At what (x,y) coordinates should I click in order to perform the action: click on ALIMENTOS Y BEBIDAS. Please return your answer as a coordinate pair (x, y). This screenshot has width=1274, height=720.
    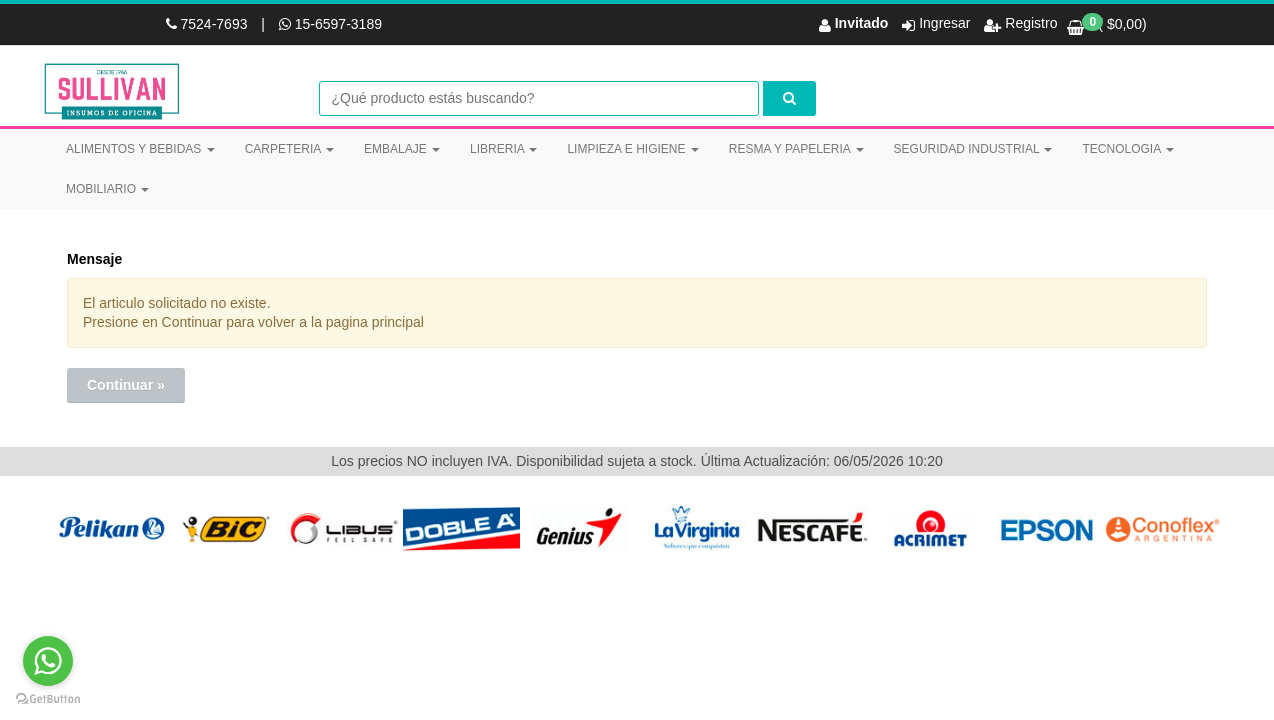
    Looking at the image, I should click on (140, 149).